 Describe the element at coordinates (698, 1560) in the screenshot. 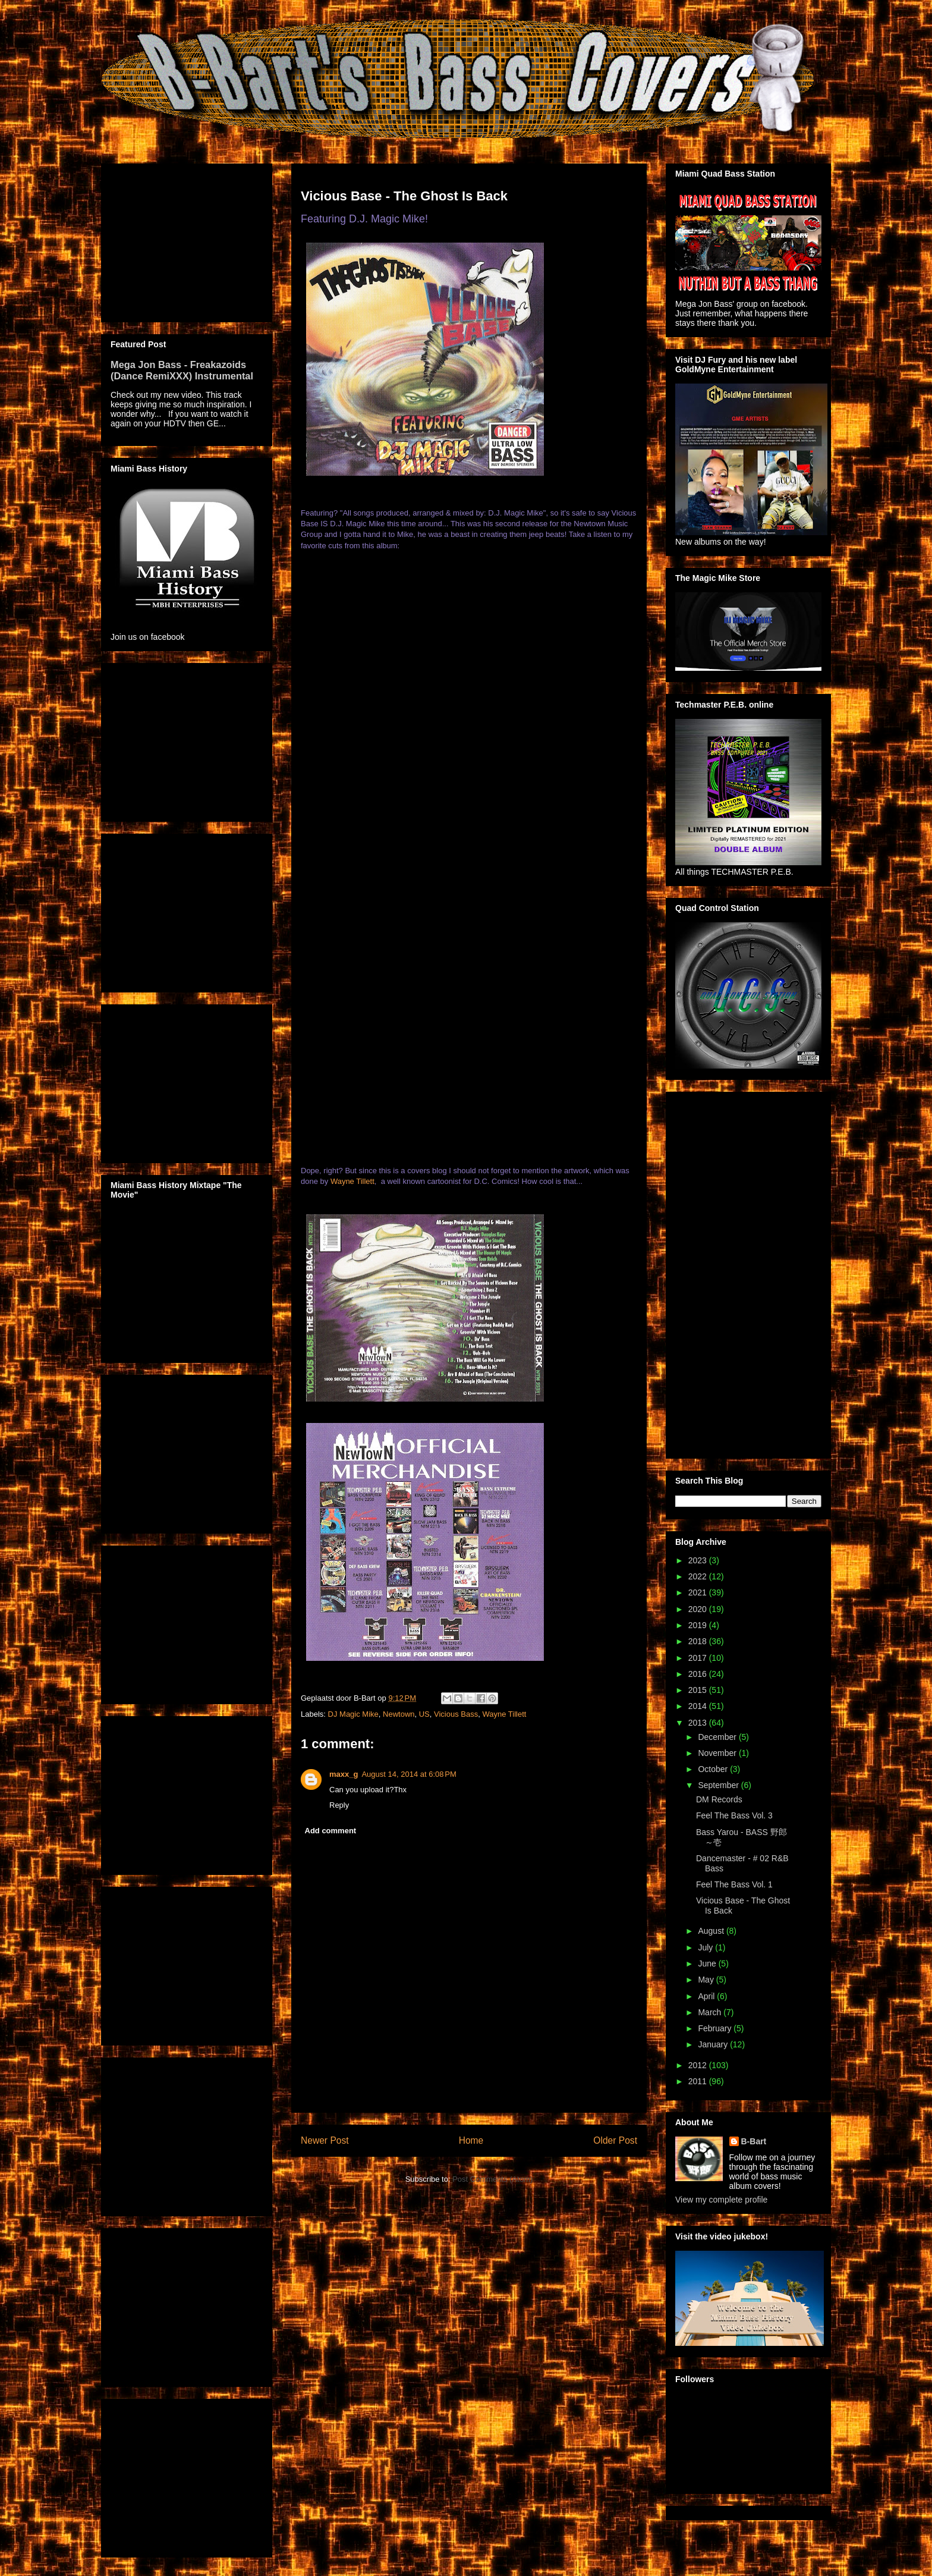

I see `2023` at that location.